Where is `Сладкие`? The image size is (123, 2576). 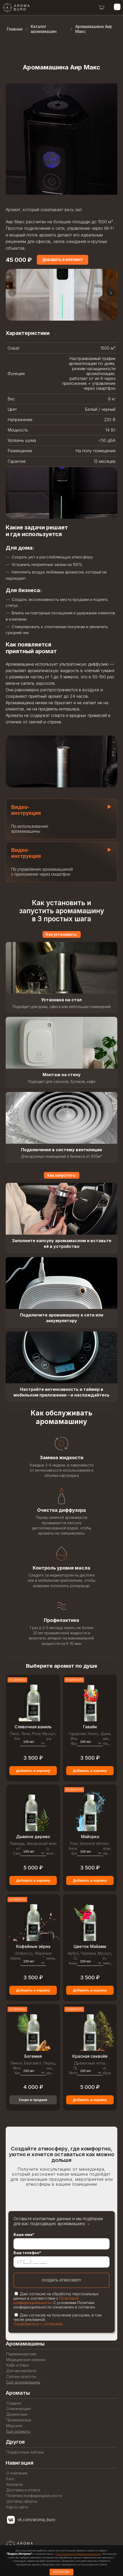 Сладкие is located at coordinates (13, 2403).